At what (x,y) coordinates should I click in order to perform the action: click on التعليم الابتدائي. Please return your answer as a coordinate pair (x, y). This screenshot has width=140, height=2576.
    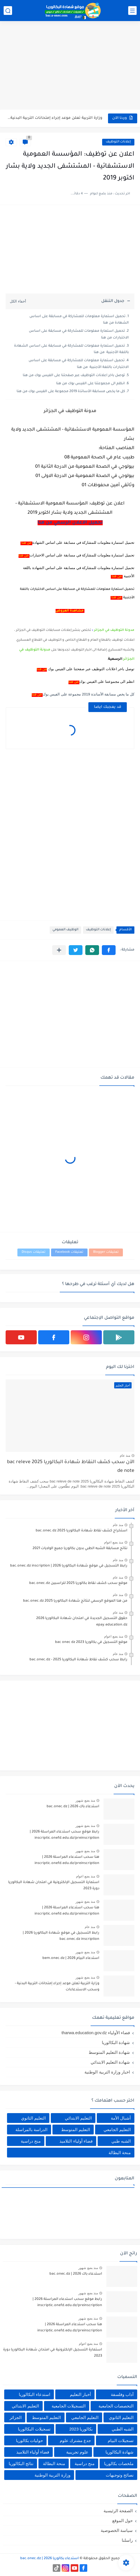
    Looking at the image, I should click on (78, 2118).